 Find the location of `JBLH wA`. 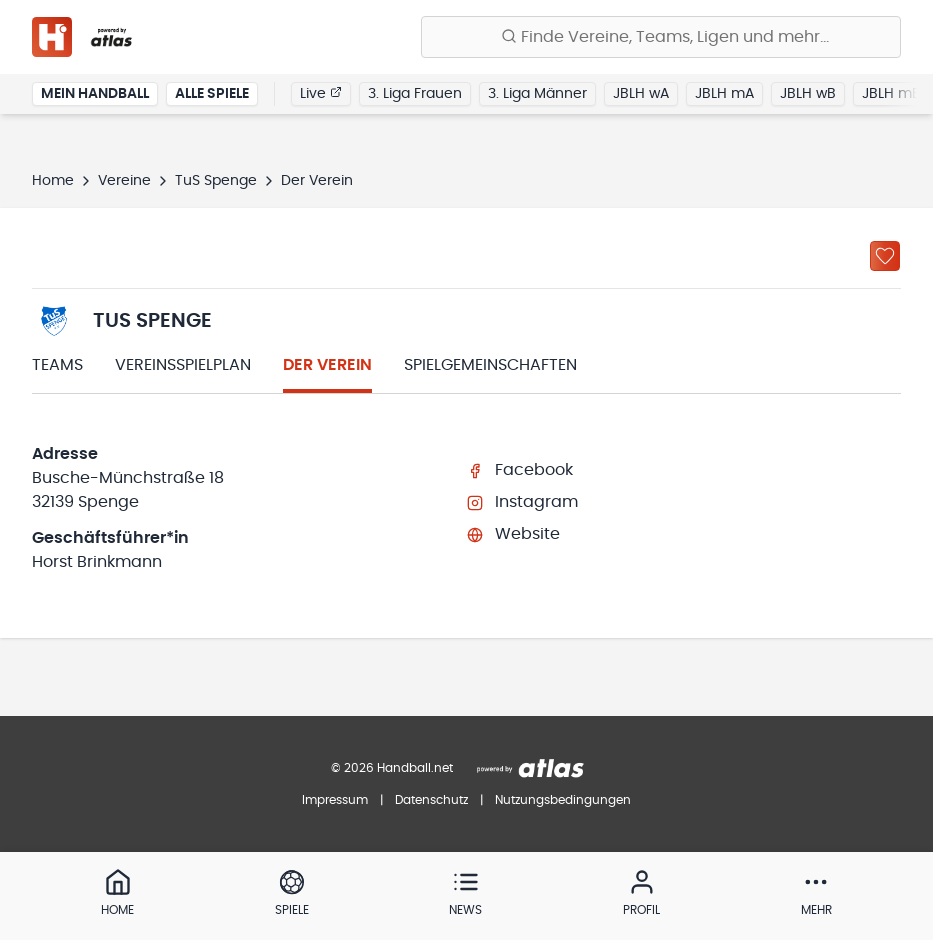

JBLH wA is located at coordinates (641, 94).